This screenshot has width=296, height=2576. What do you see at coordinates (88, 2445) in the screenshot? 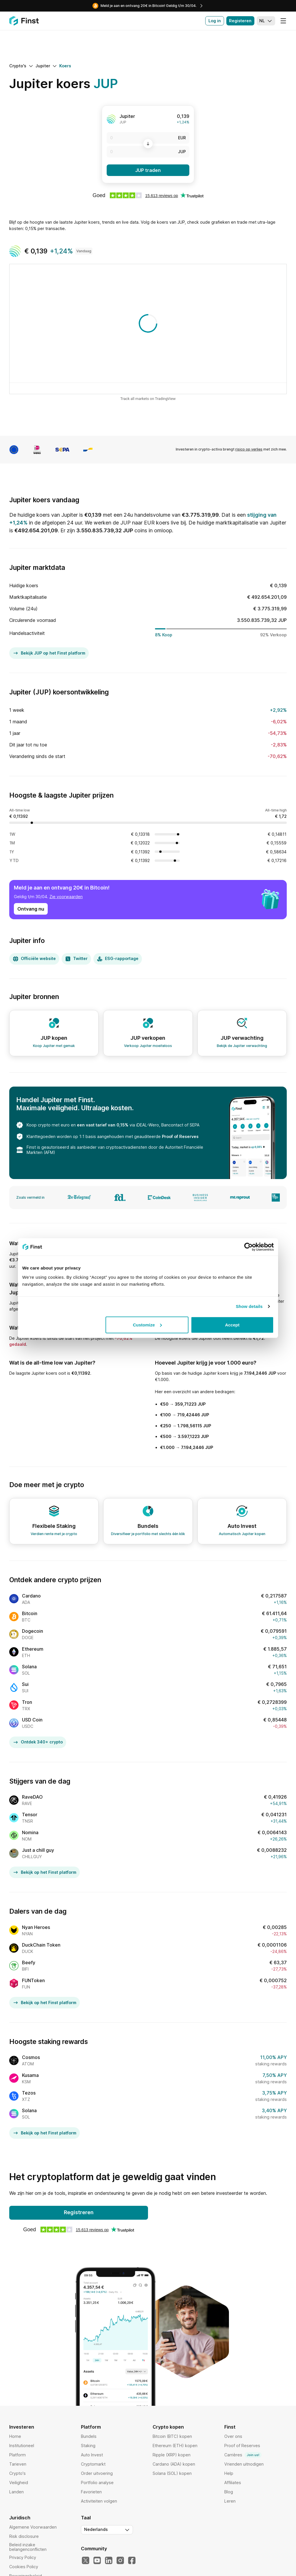
I see `Staking` at bounding box center [88, 2445].